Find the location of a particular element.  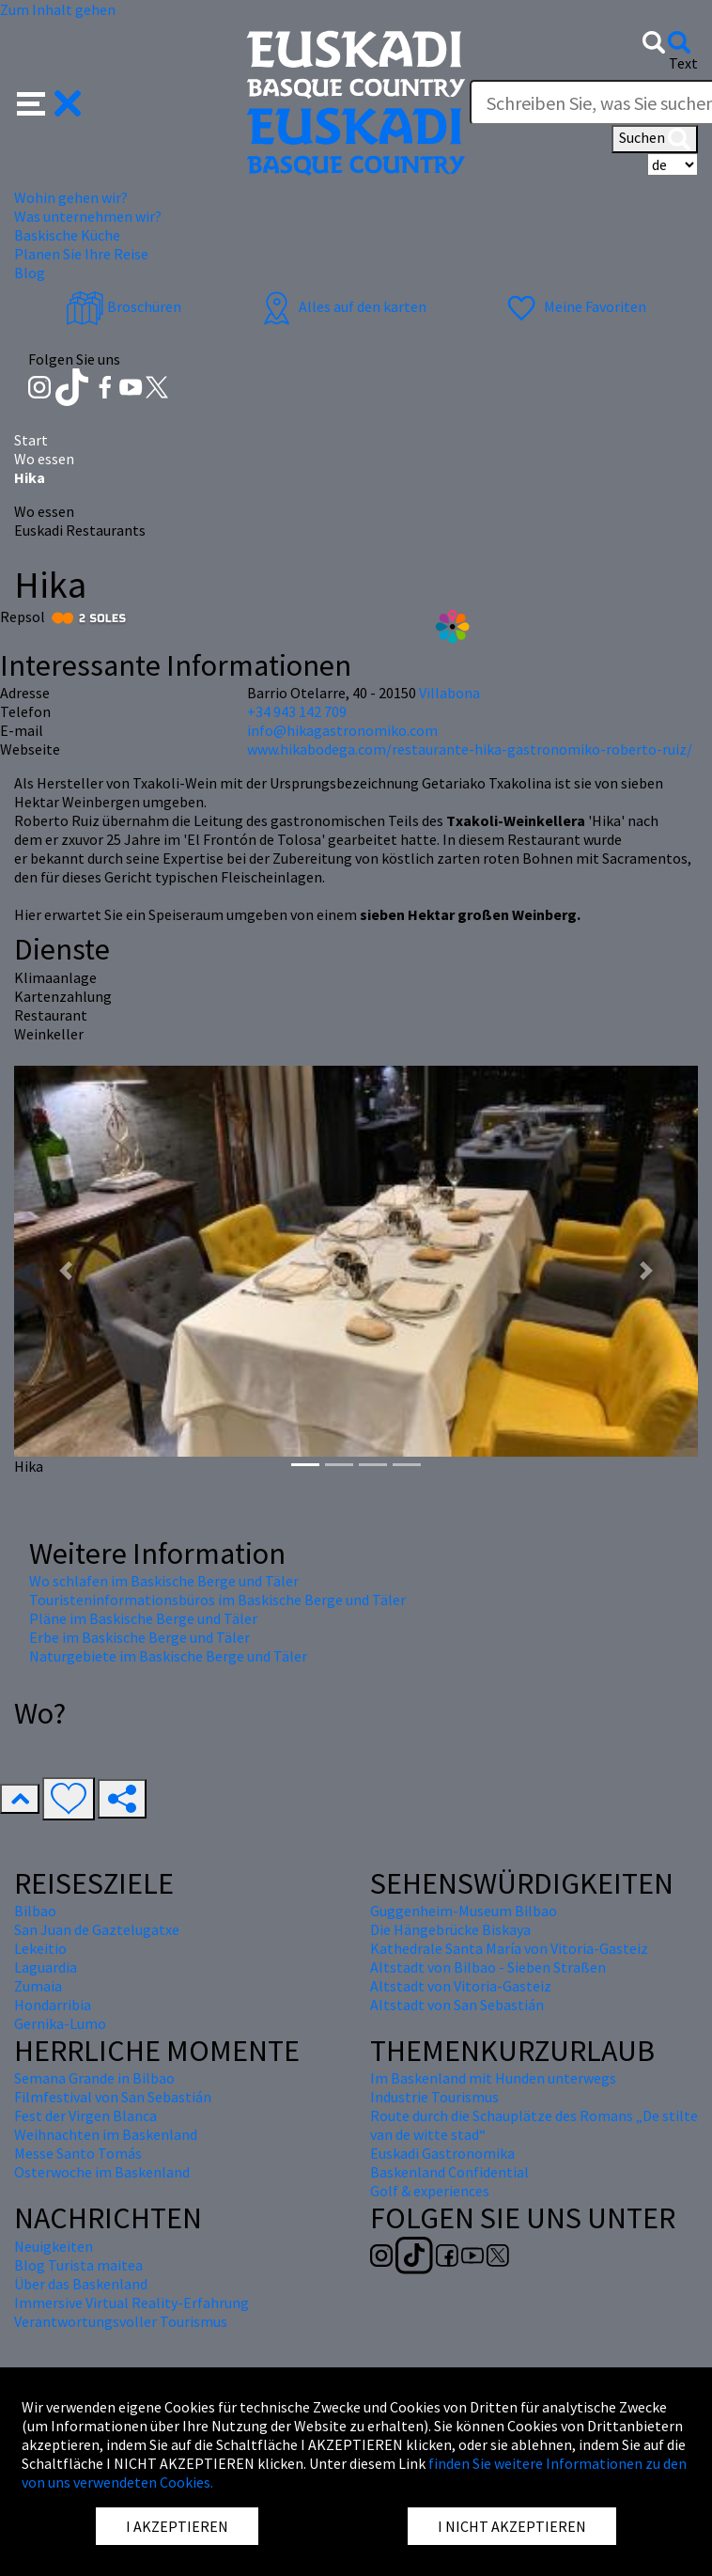

Im Baskenland mit Hunden unterwegs is located at coordinates (493, 2078).